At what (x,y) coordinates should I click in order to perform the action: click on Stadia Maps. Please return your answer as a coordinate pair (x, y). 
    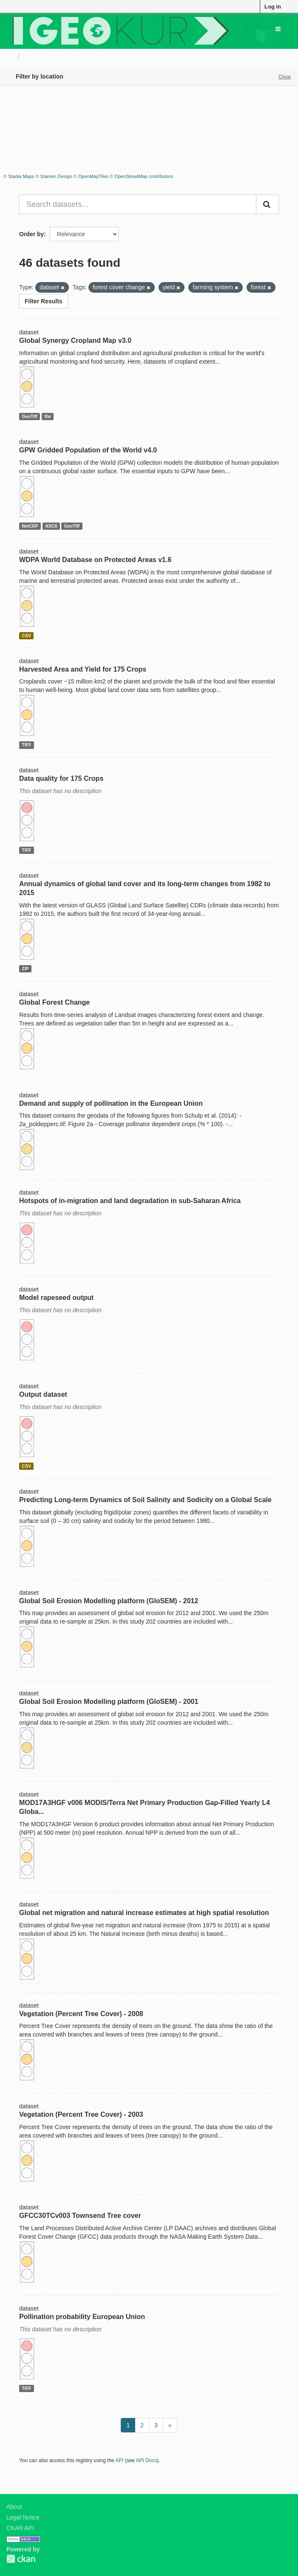
    Looking at the image, I should click on (21, 176).